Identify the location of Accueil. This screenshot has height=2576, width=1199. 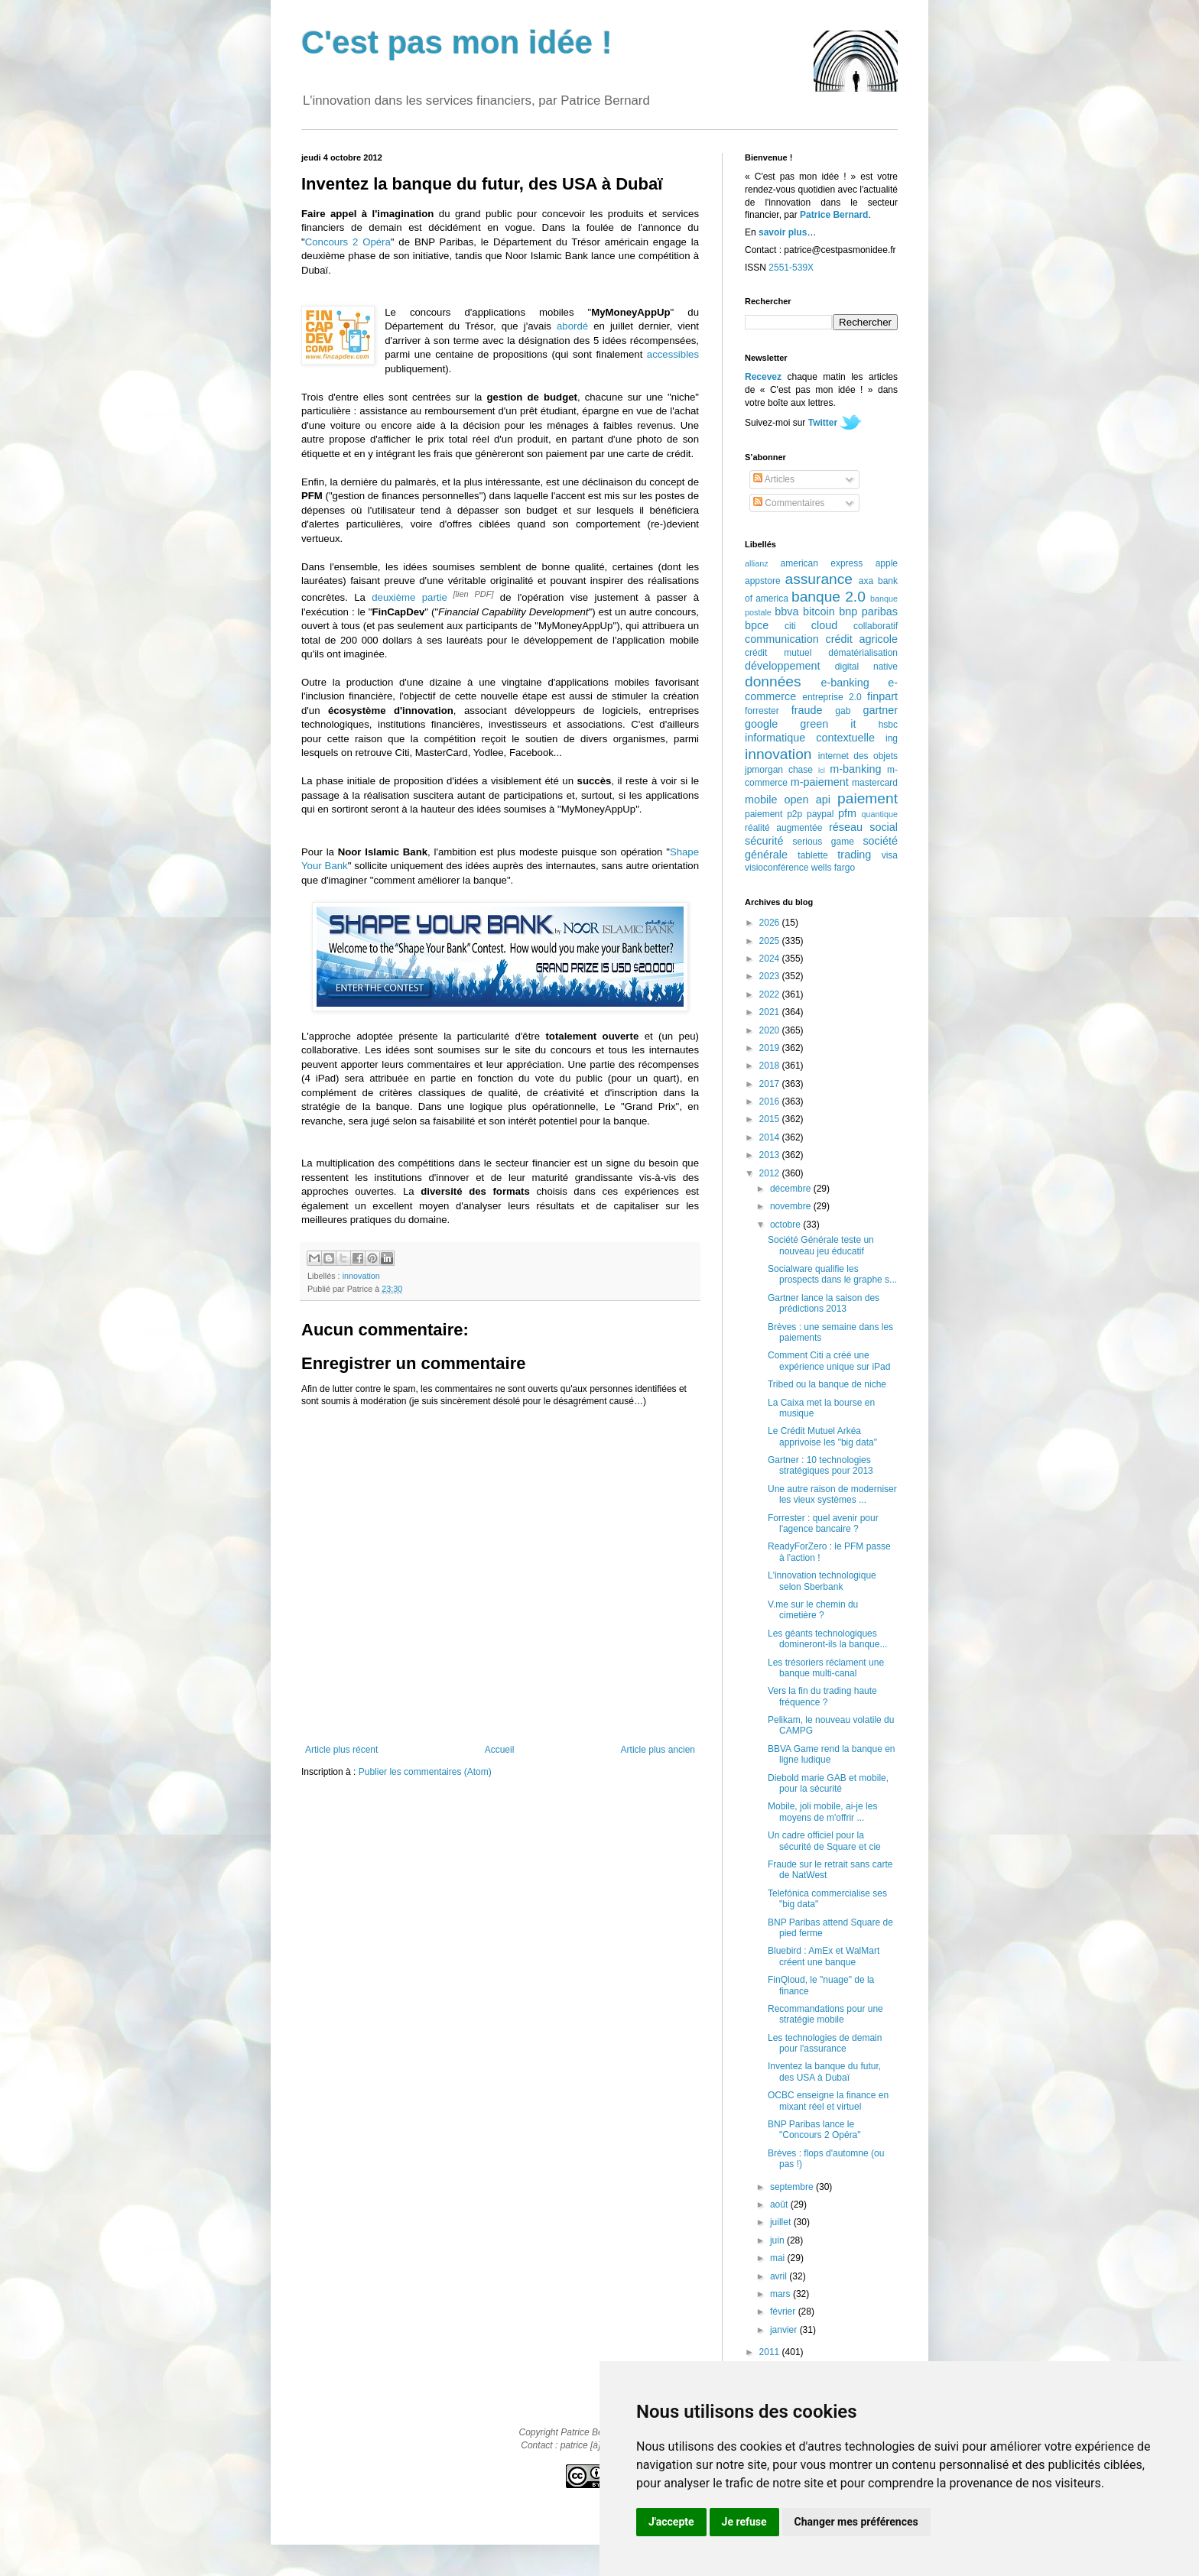
(500, 1749).